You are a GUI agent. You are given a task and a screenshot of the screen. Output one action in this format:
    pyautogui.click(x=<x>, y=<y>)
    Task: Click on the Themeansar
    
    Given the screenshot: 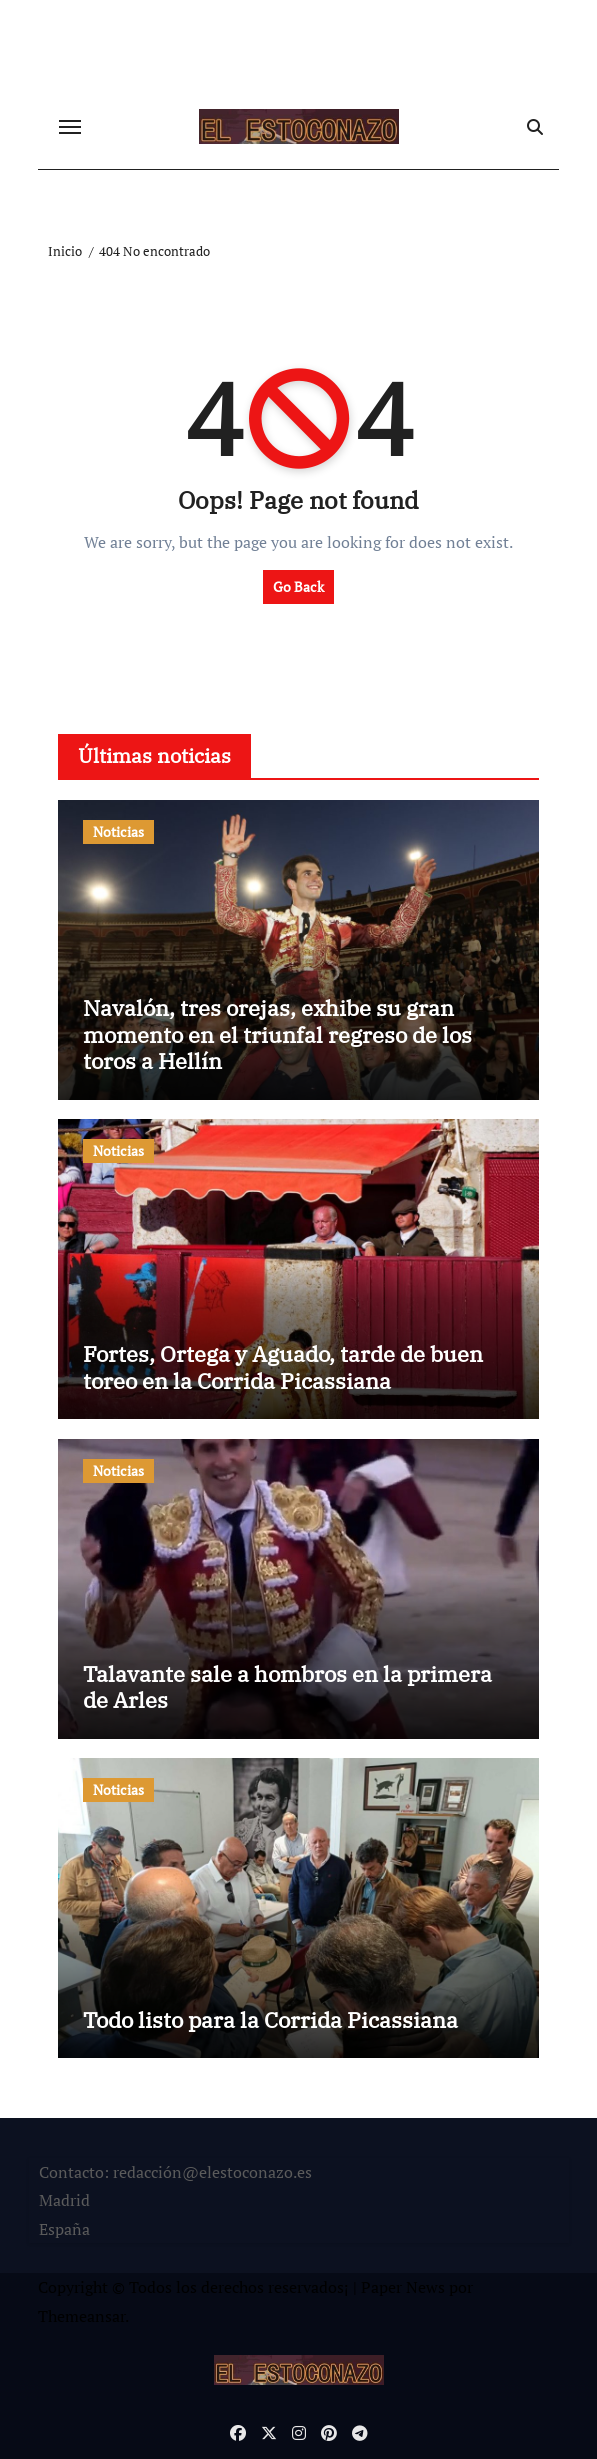 What is the action you would take?
    pyautogui.click(x=81, y=2316)
    